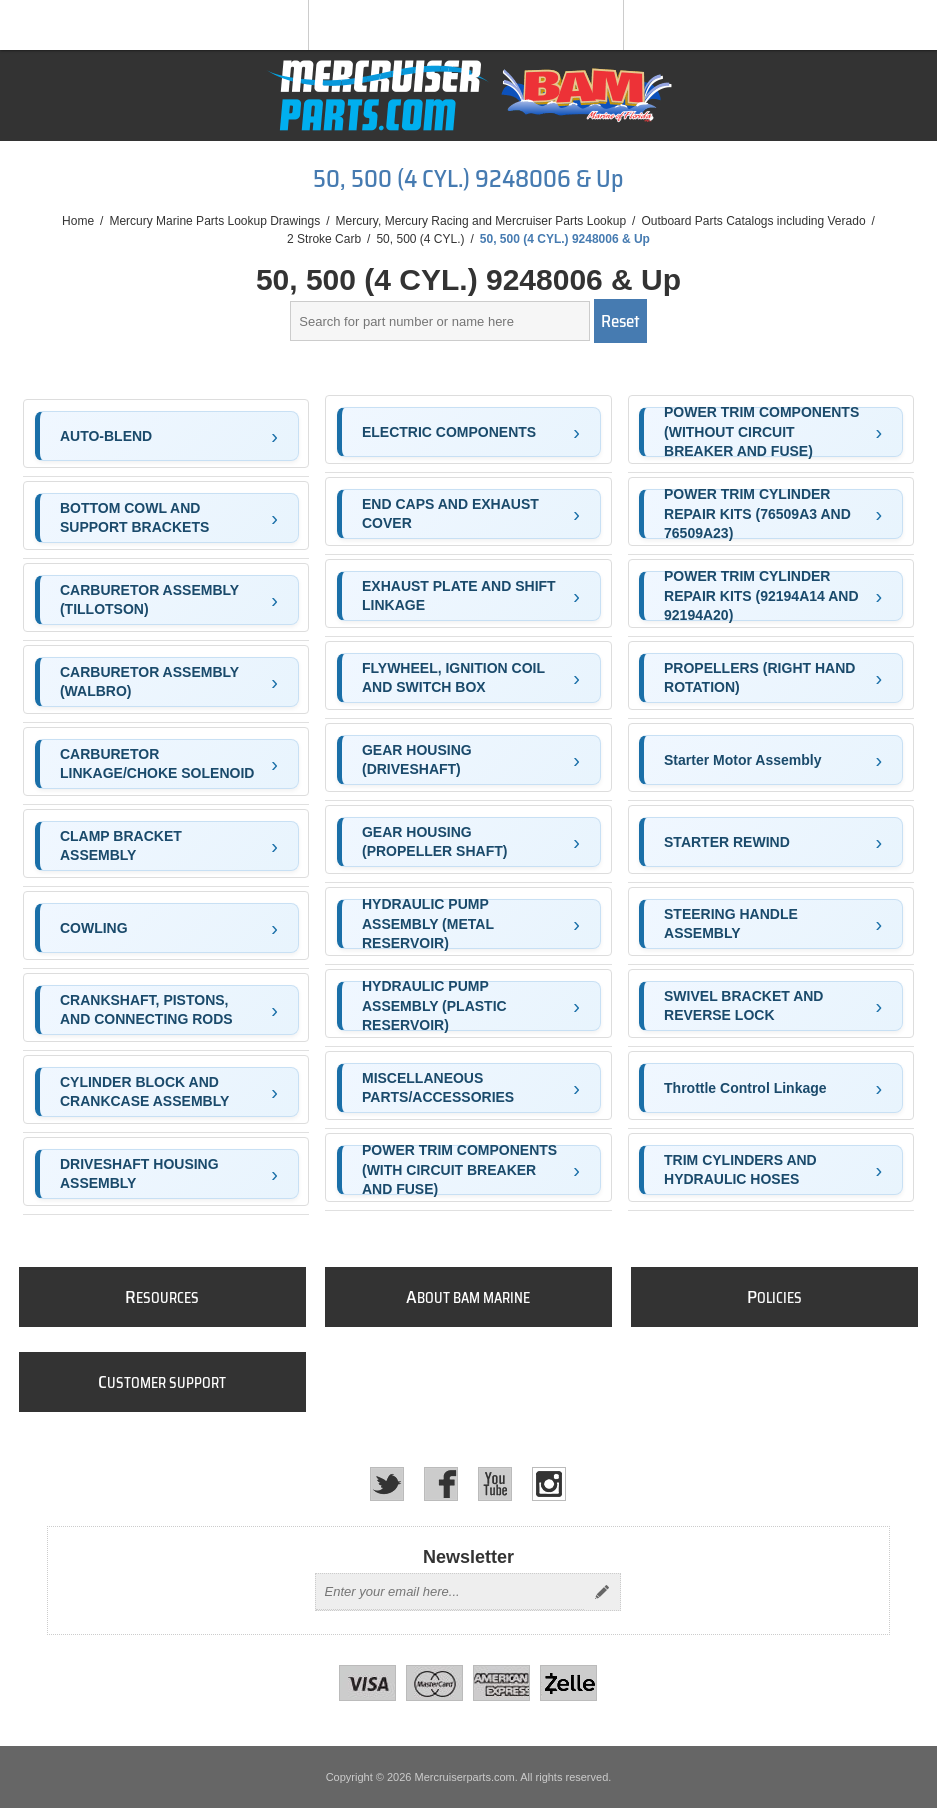 This screenshot has width=937, height=1808. What do you see at coordinates (727, 842) in the screenshot?
I see `STARTER REWIND` at bounding box center [727, 842].